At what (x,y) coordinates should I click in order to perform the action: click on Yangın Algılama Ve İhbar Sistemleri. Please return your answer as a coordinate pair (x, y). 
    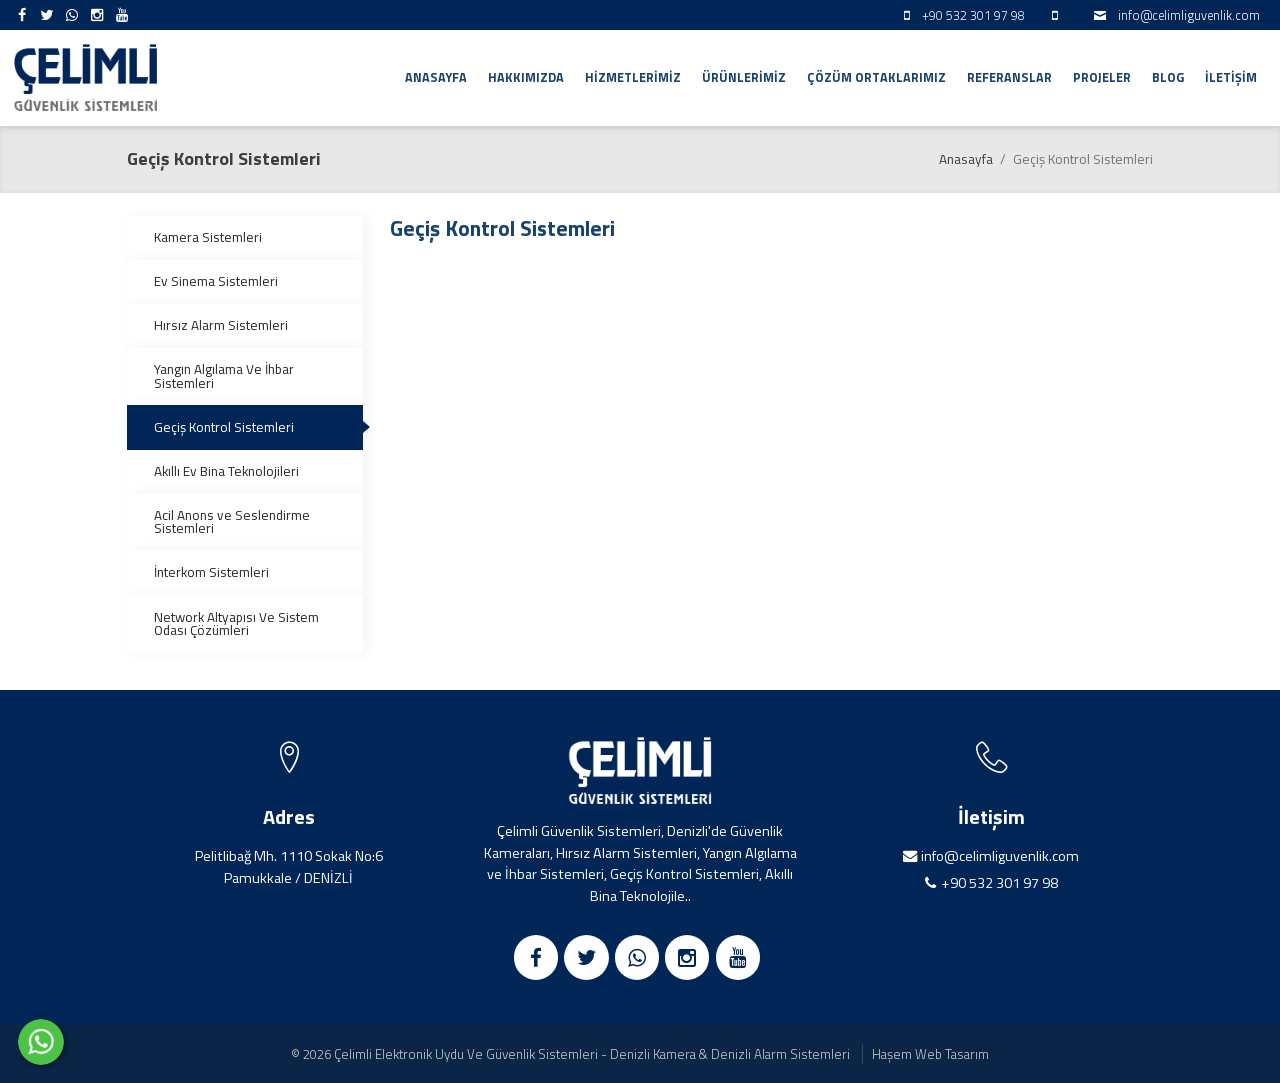
    Looking at the image, I should click on (224, 376).